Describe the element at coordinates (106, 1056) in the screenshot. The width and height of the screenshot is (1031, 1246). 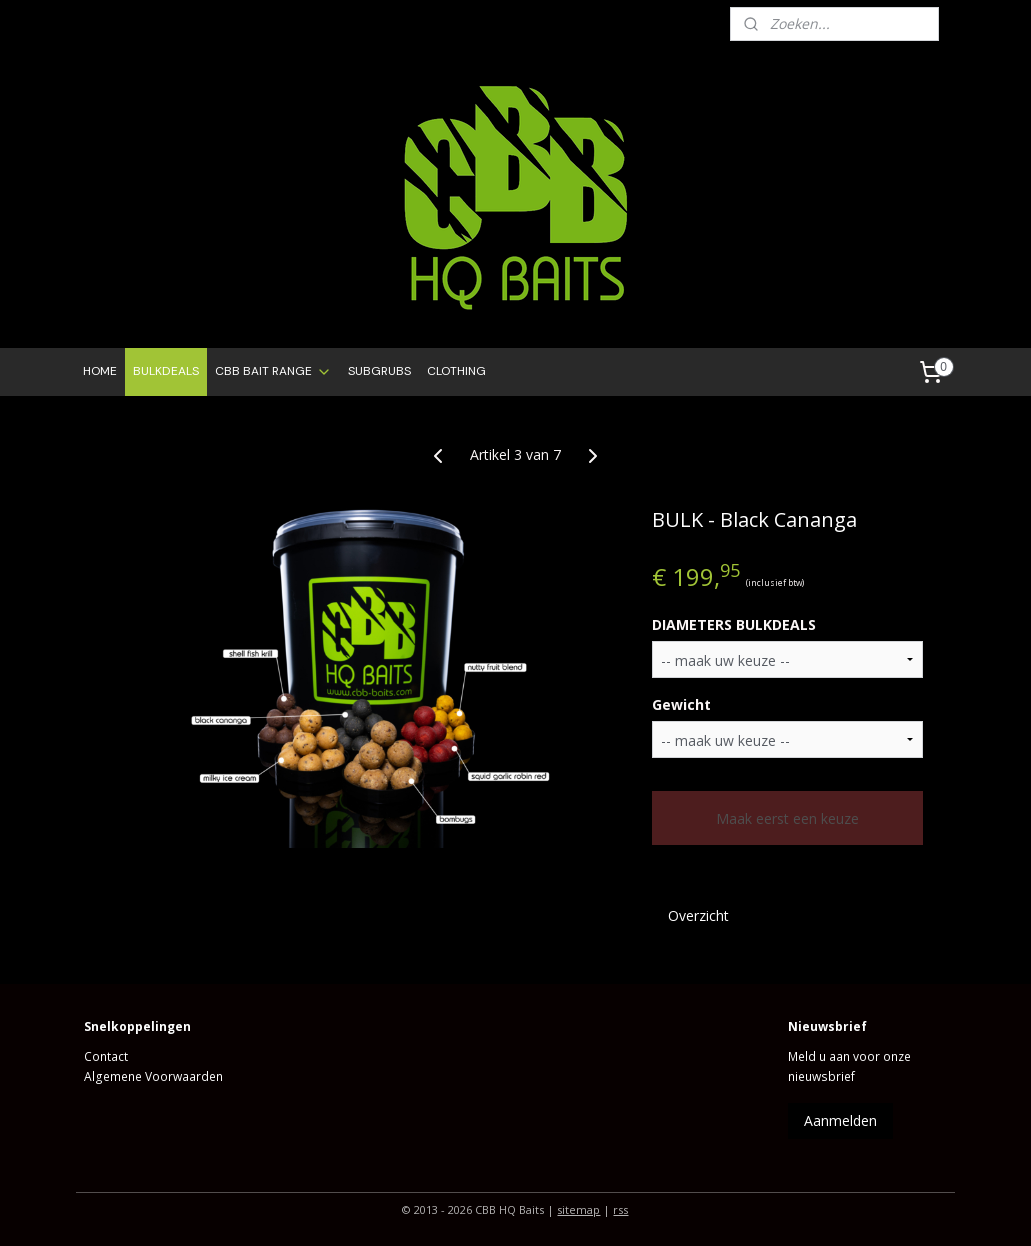
I see `Contact` at that location.